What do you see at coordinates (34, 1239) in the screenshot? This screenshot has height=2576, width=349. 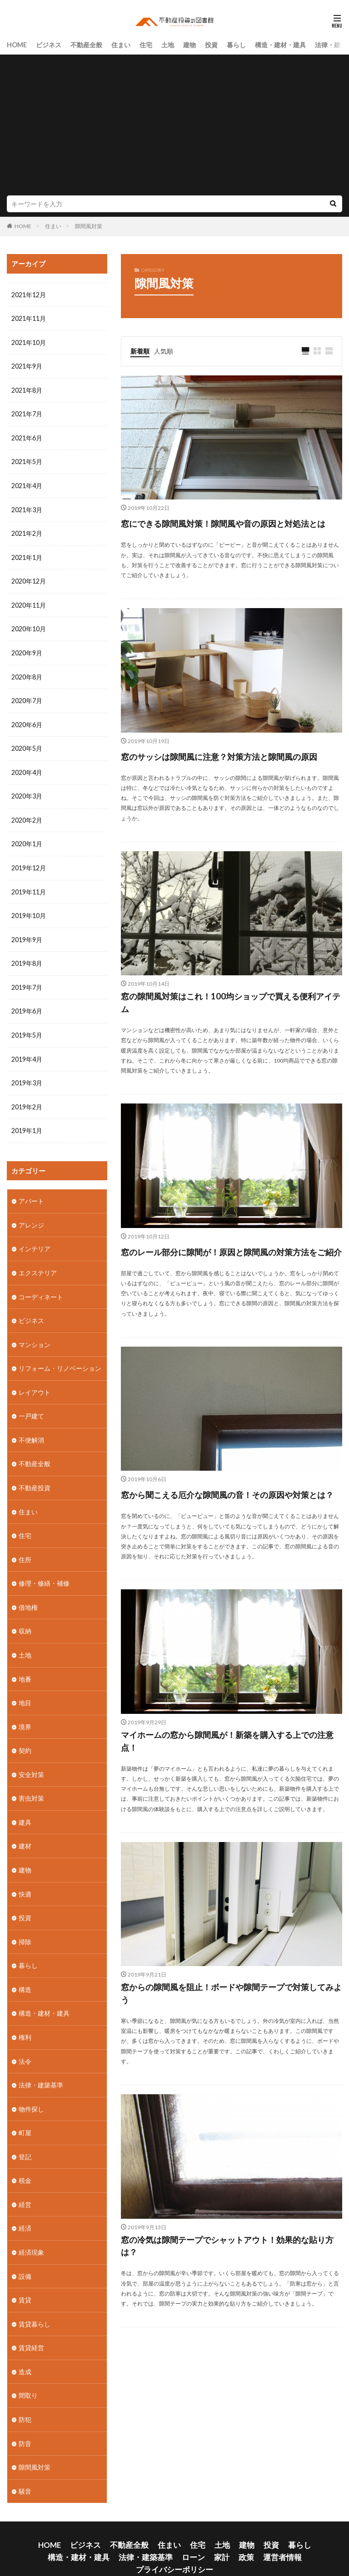 I see `インテリア` at bounding box center [34, 1239].